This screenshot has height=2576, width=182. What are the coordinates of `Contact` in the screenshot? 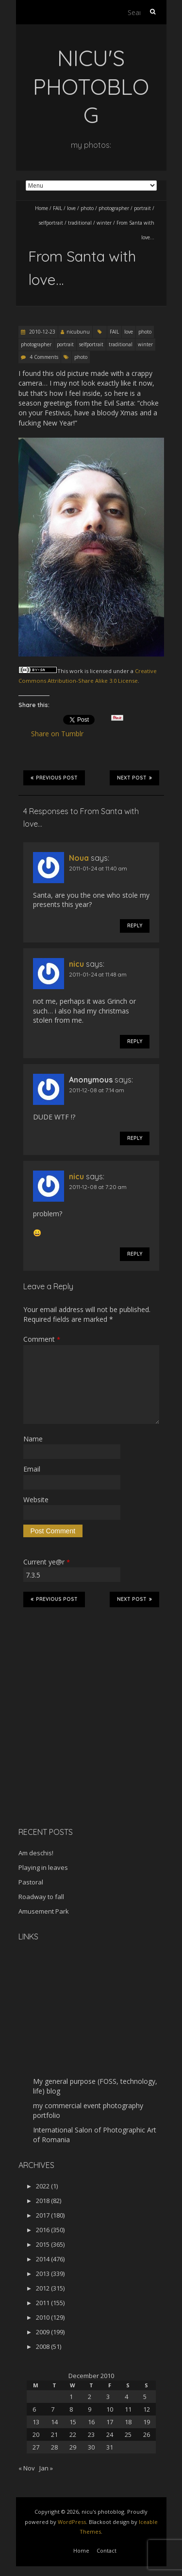 It's located at (106, 2550).